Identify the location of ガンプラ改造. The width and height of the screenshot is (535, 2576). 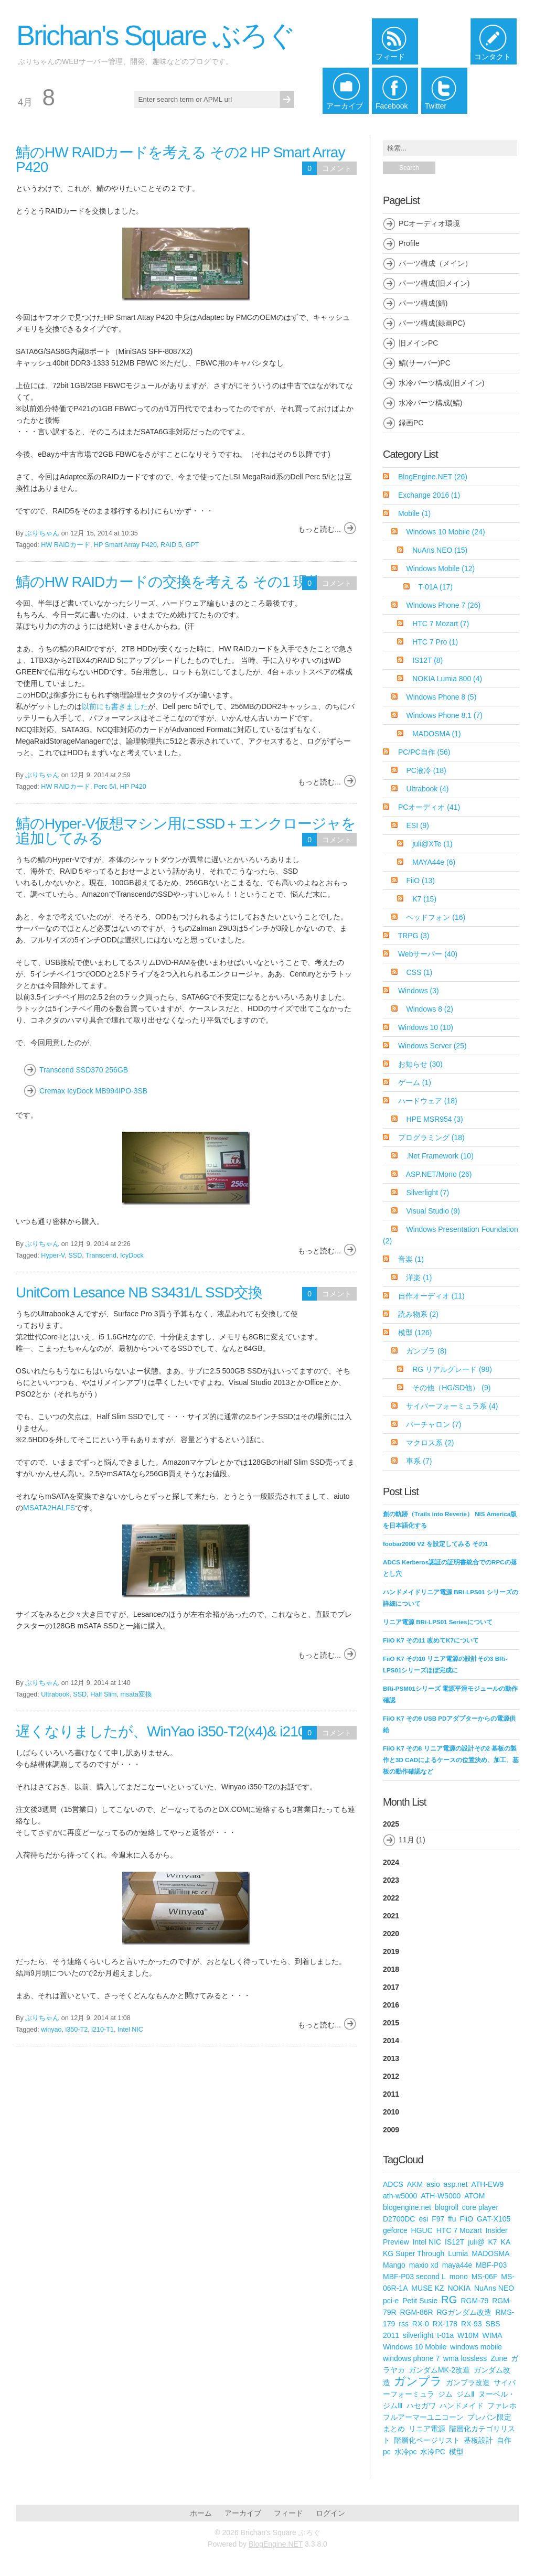
(468, 2382).